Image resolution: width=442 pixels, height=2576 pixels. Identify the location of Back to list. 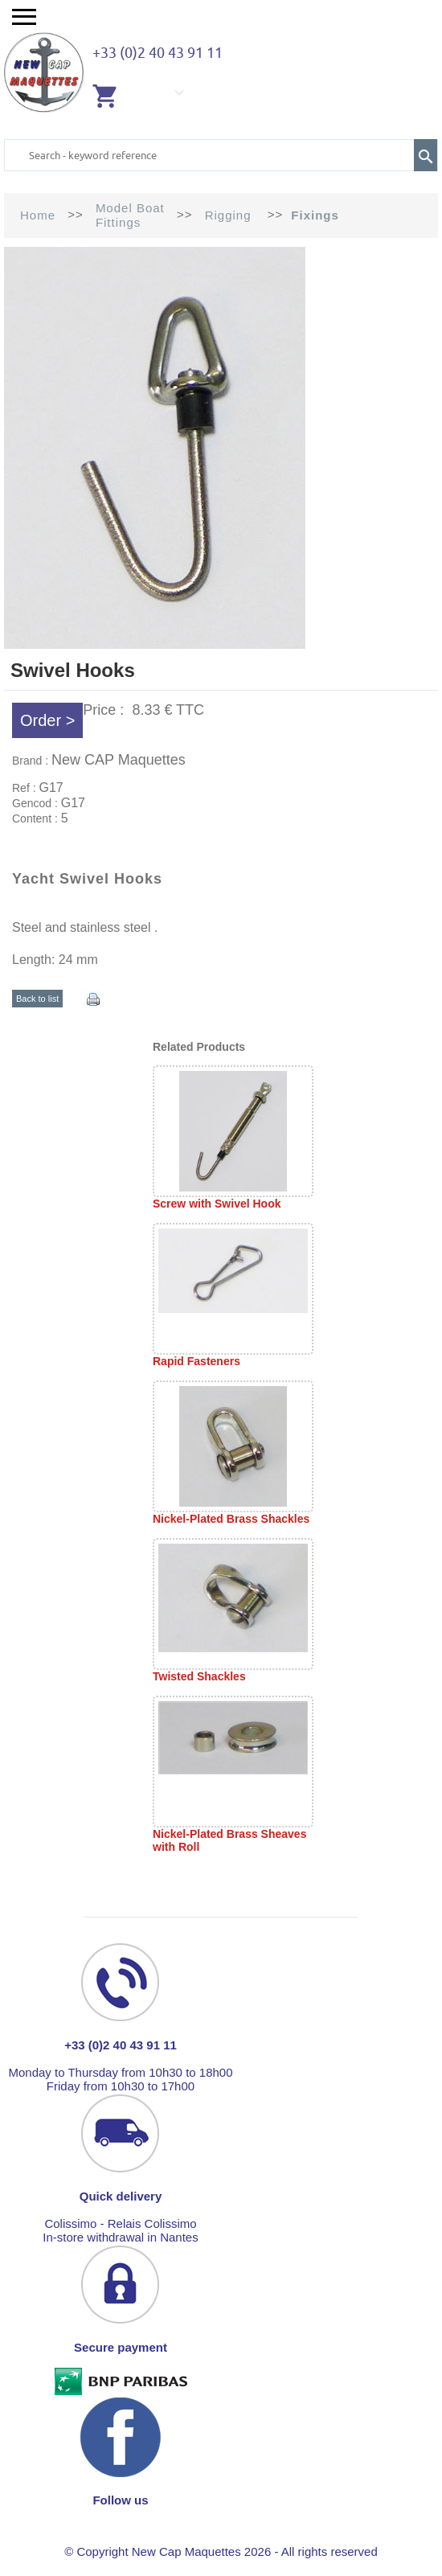
(37, 998).